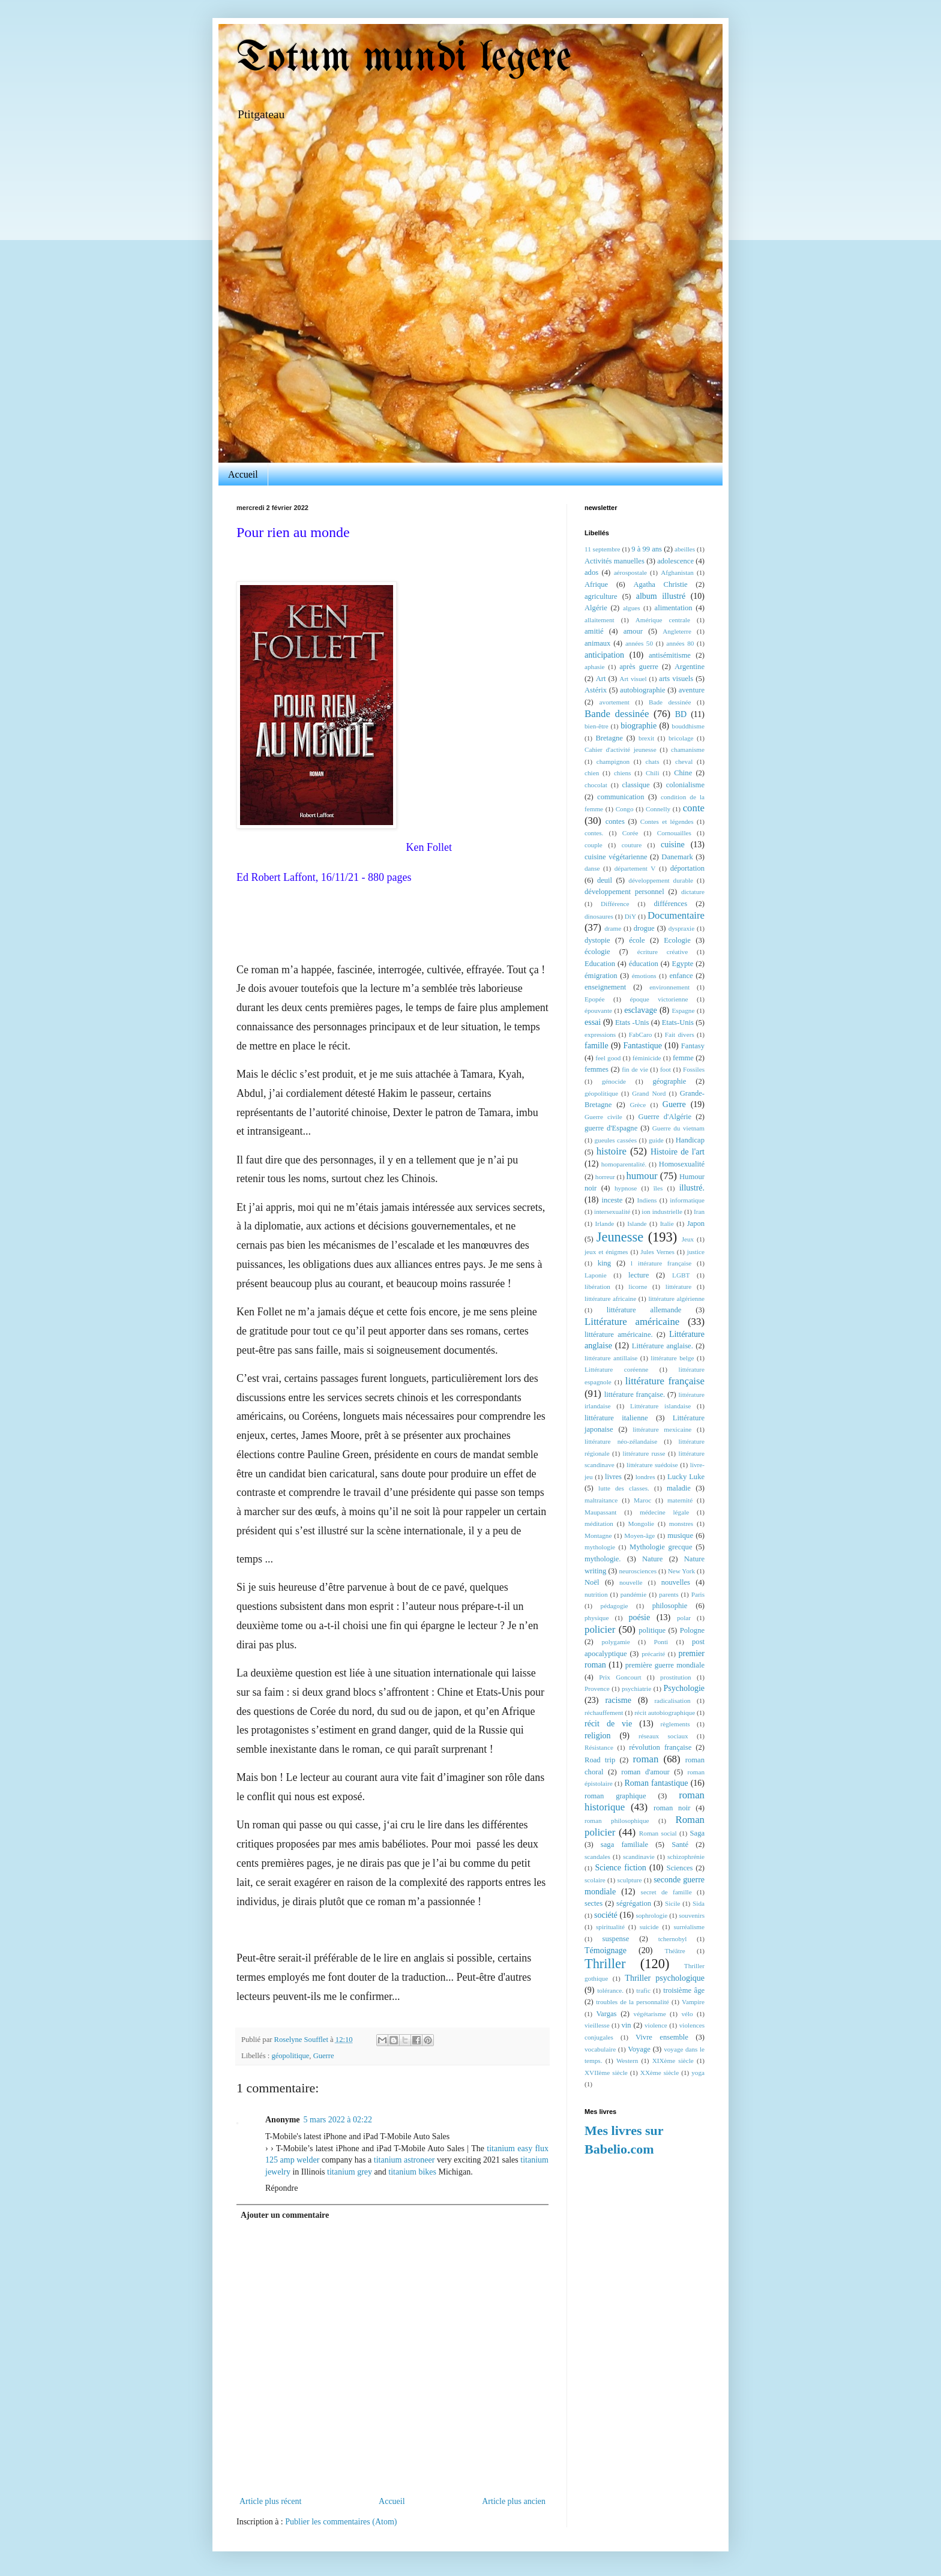 The height and width of the screenshot is (2576, 941). What do you see at coordinates (601, 975) in the screenshot?
I see `émigration` at bounding box center [601, 975].